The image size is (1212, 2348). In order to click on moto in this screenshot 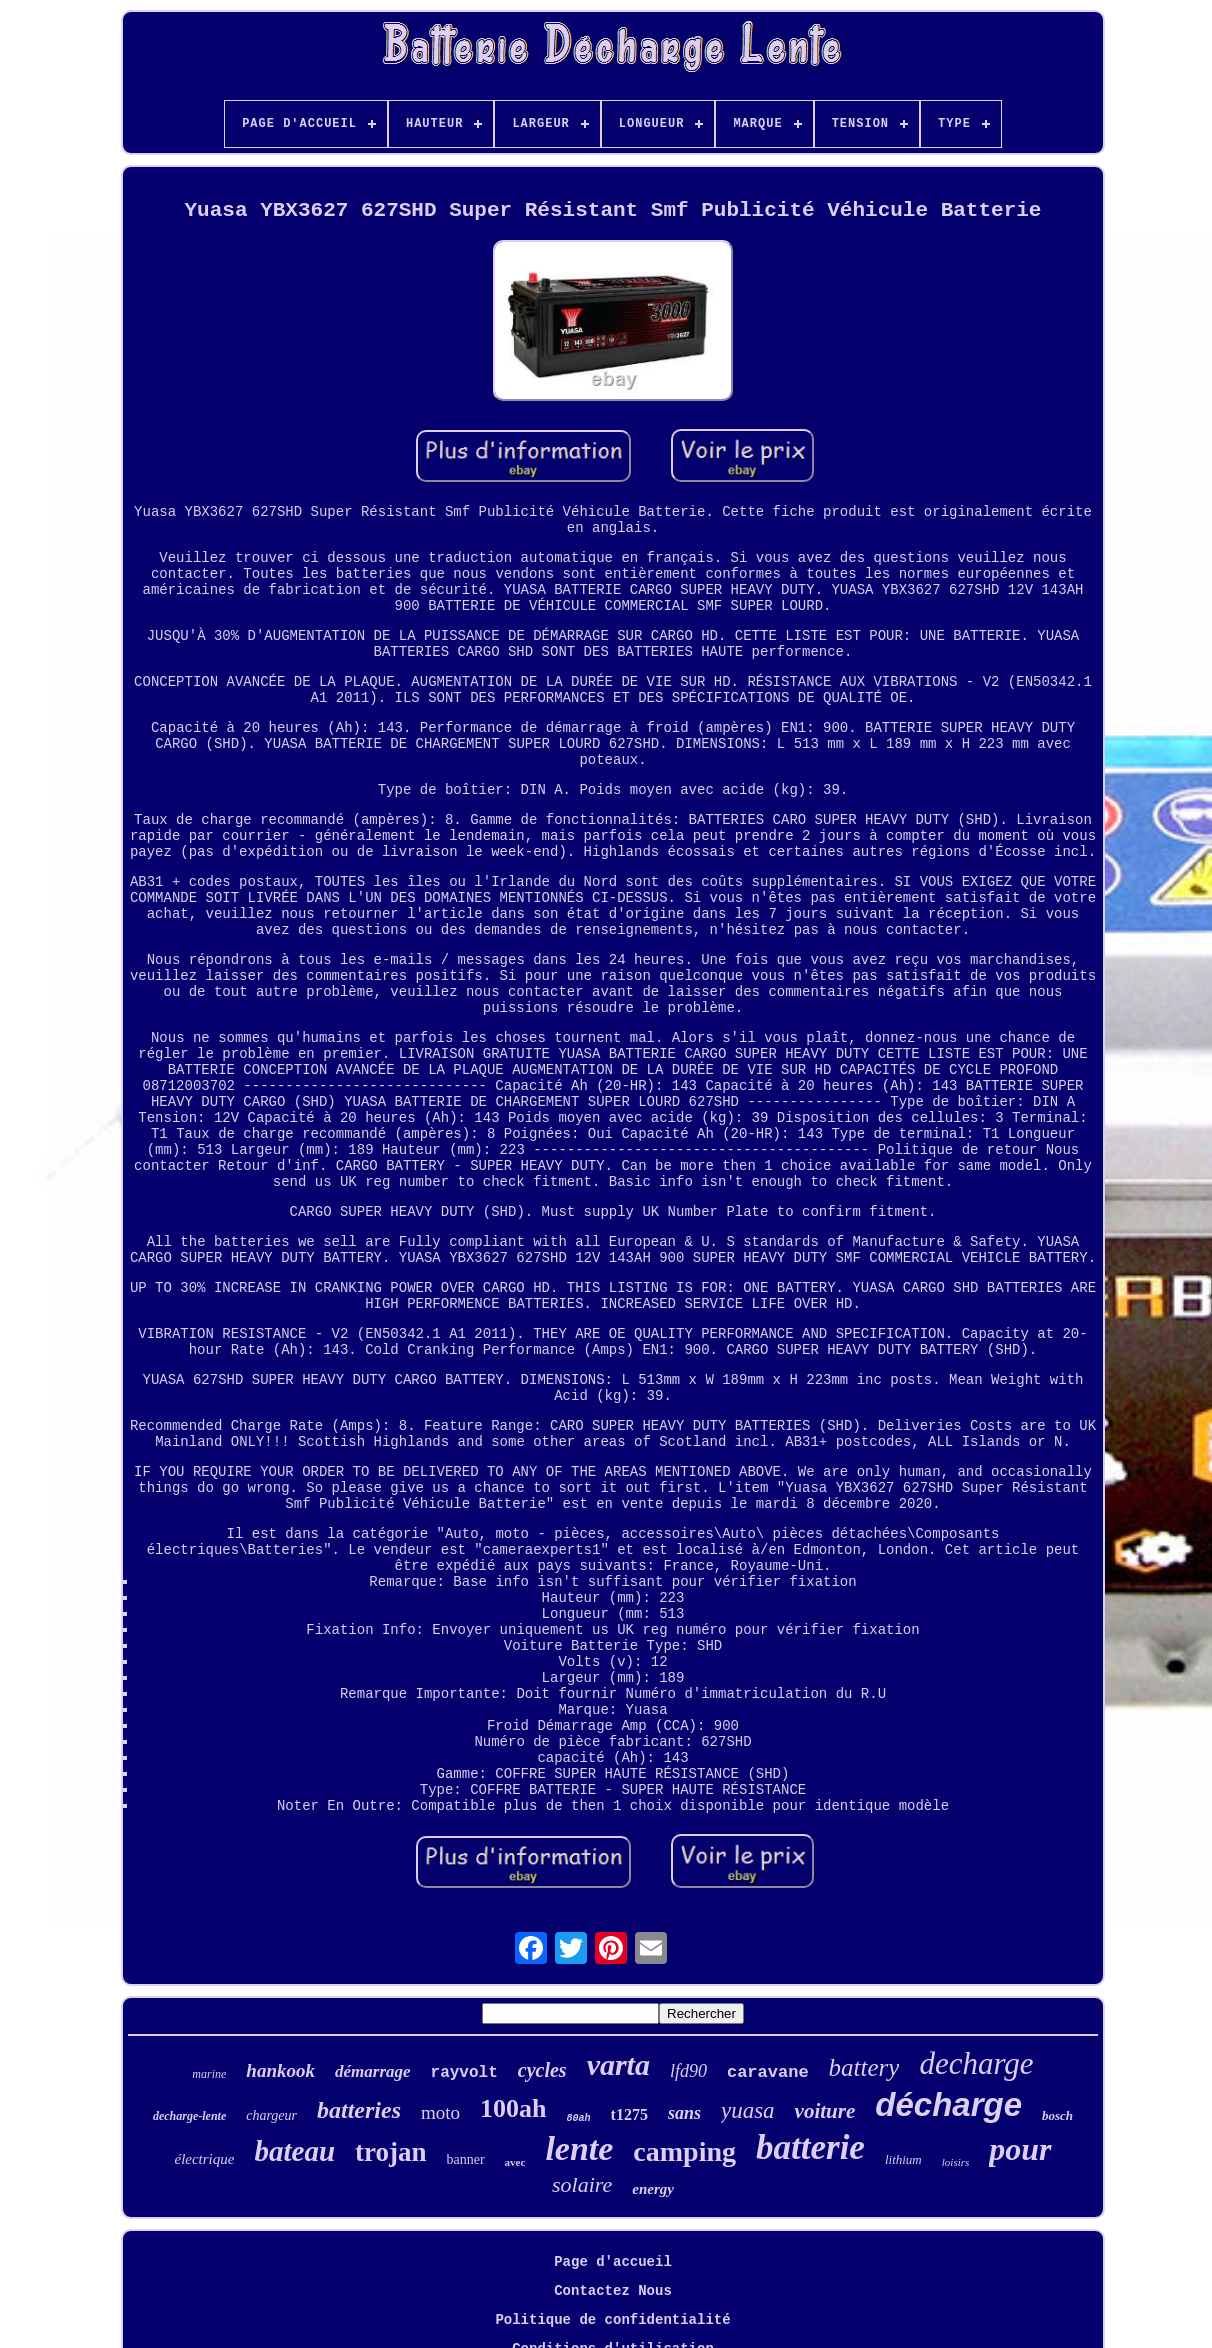, I will do `click(440, 2112)`.